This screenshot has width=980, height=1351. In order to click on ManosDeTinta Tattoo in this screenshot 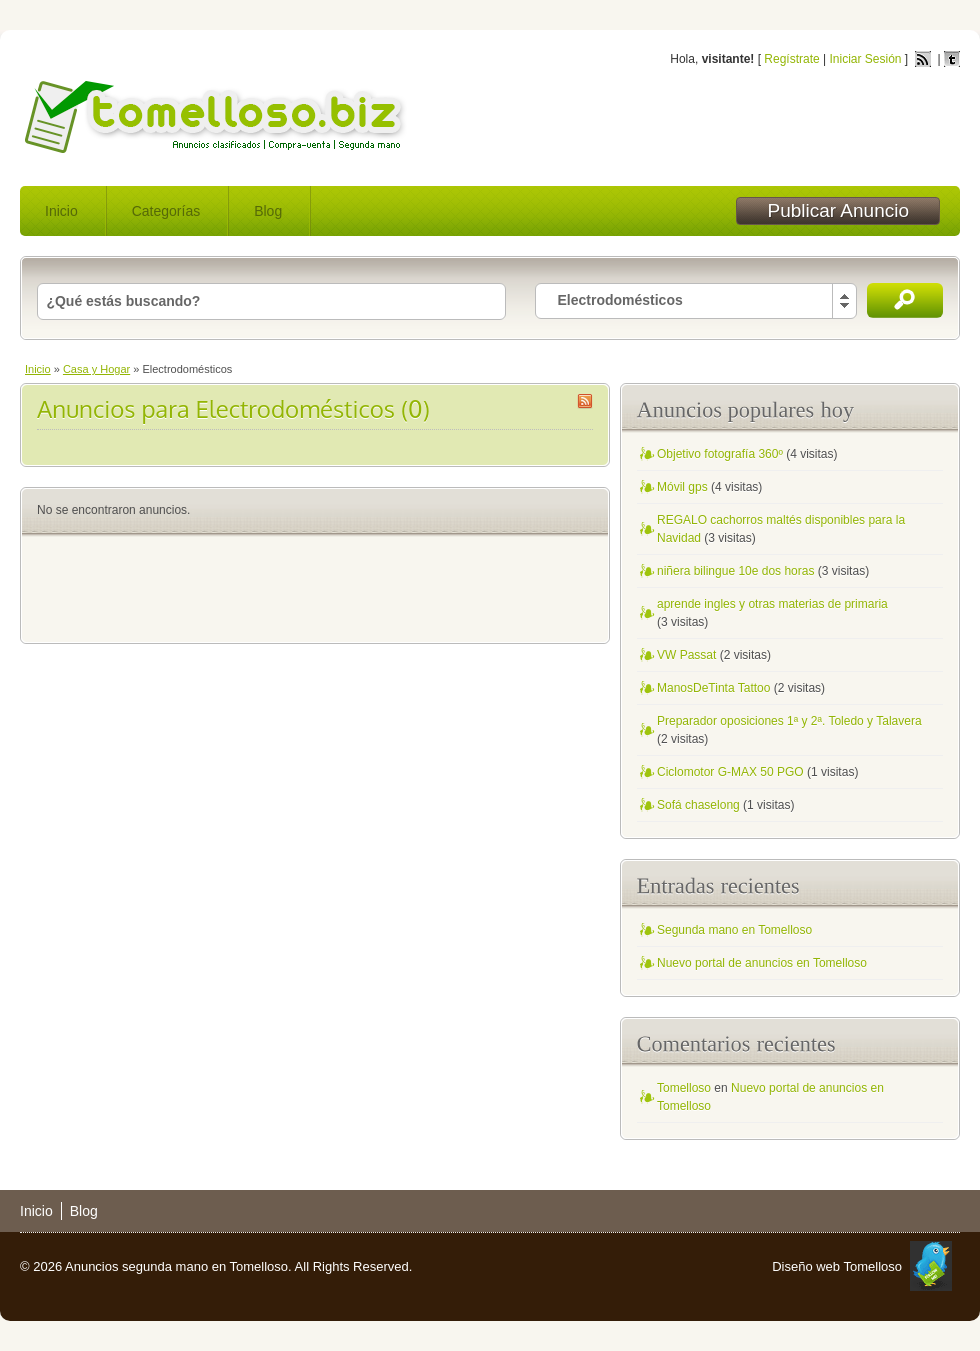, I will do `click(713, 688)`.